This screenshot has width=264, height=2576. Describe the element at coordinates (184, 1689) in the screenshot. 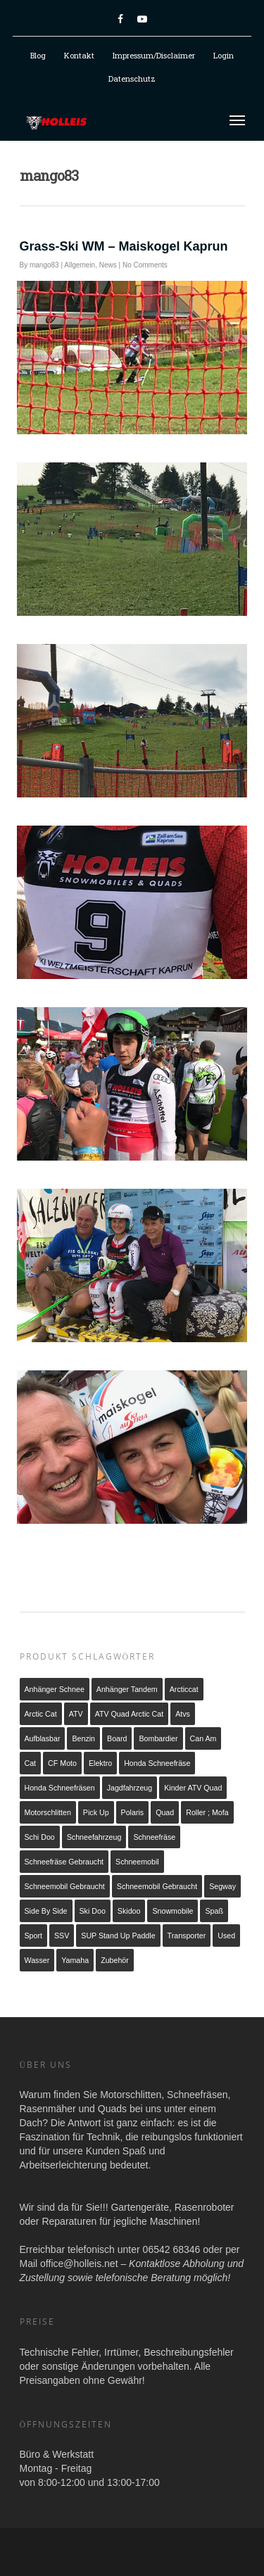

I see `arcticcat [arcticcat (1 Produkt)]` at that location.